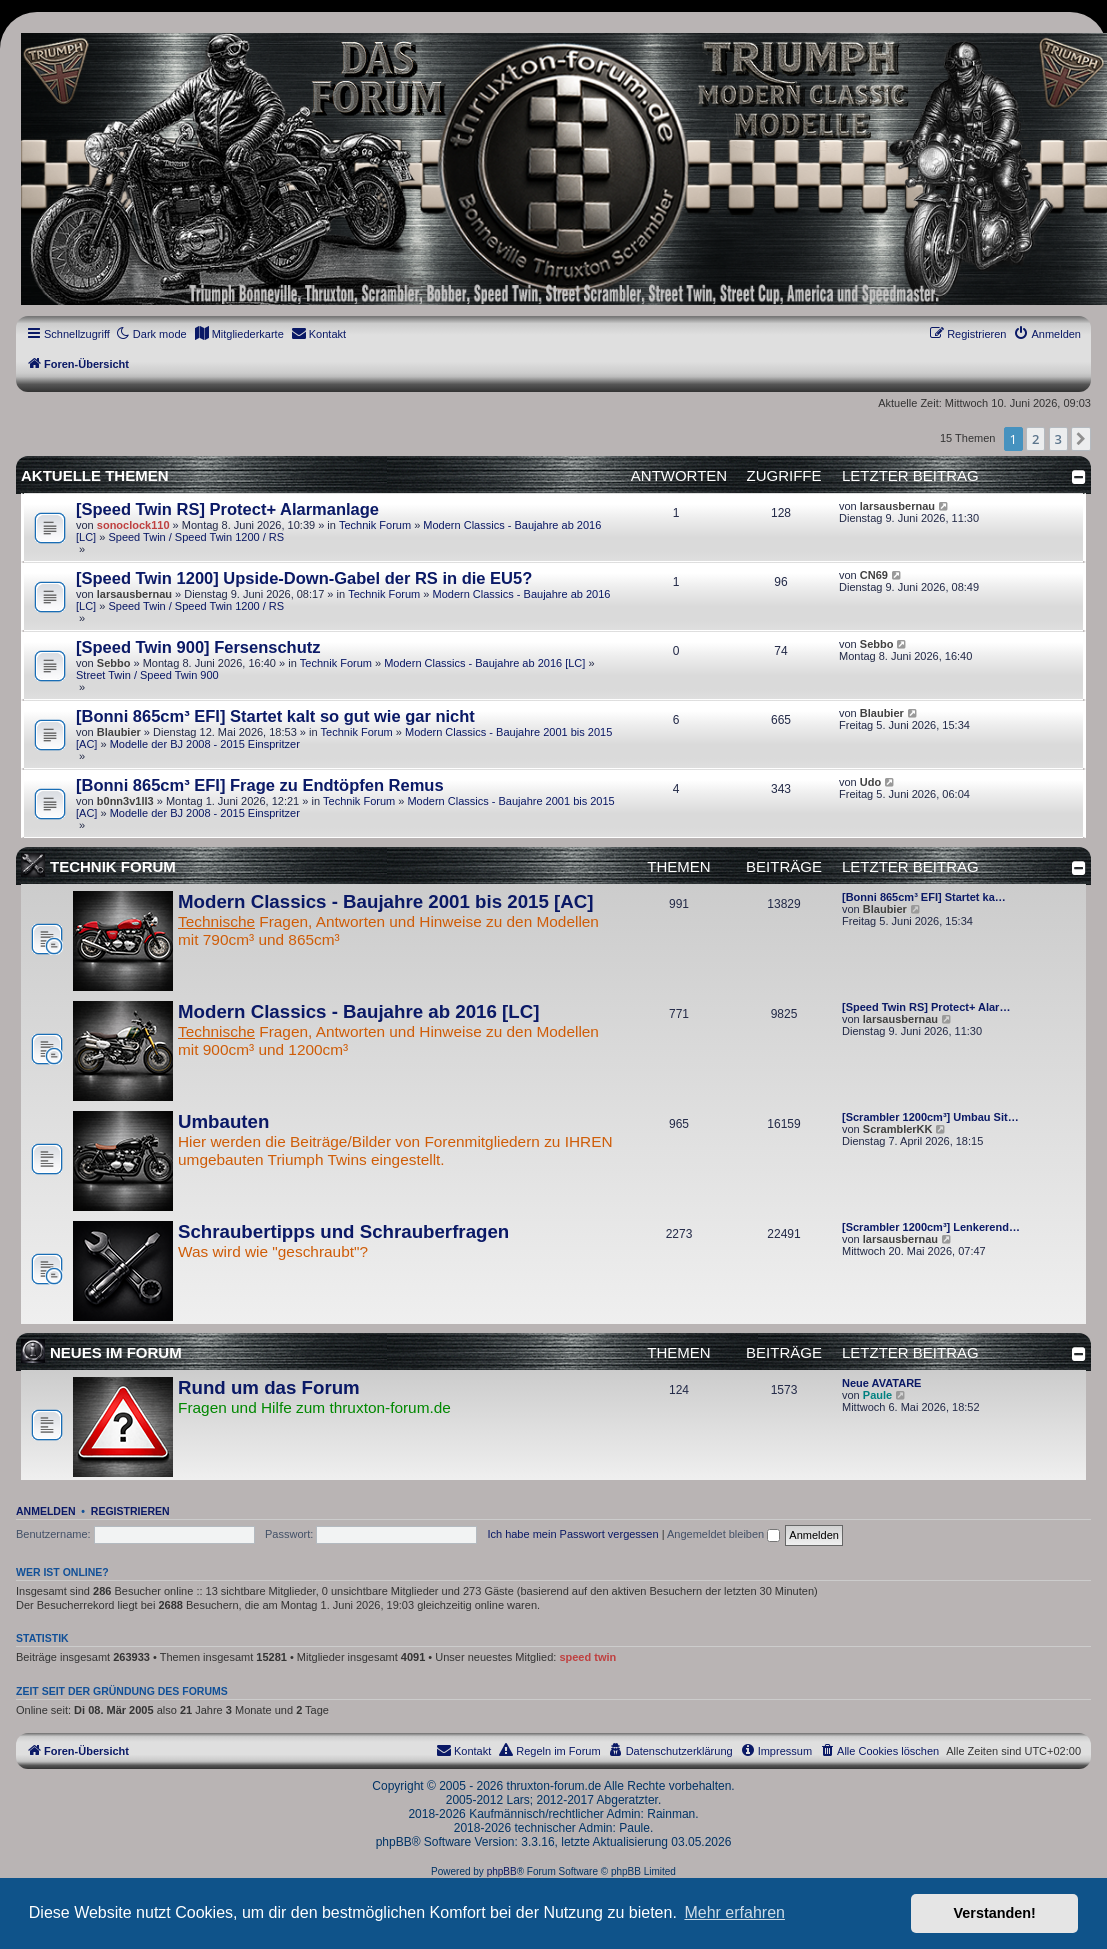 The width and height of the screenshot is (1107, 1949). What do you see at coordinates (874, 575) in the screenshot?
I see `CN69` at bounding box center [874, 575].